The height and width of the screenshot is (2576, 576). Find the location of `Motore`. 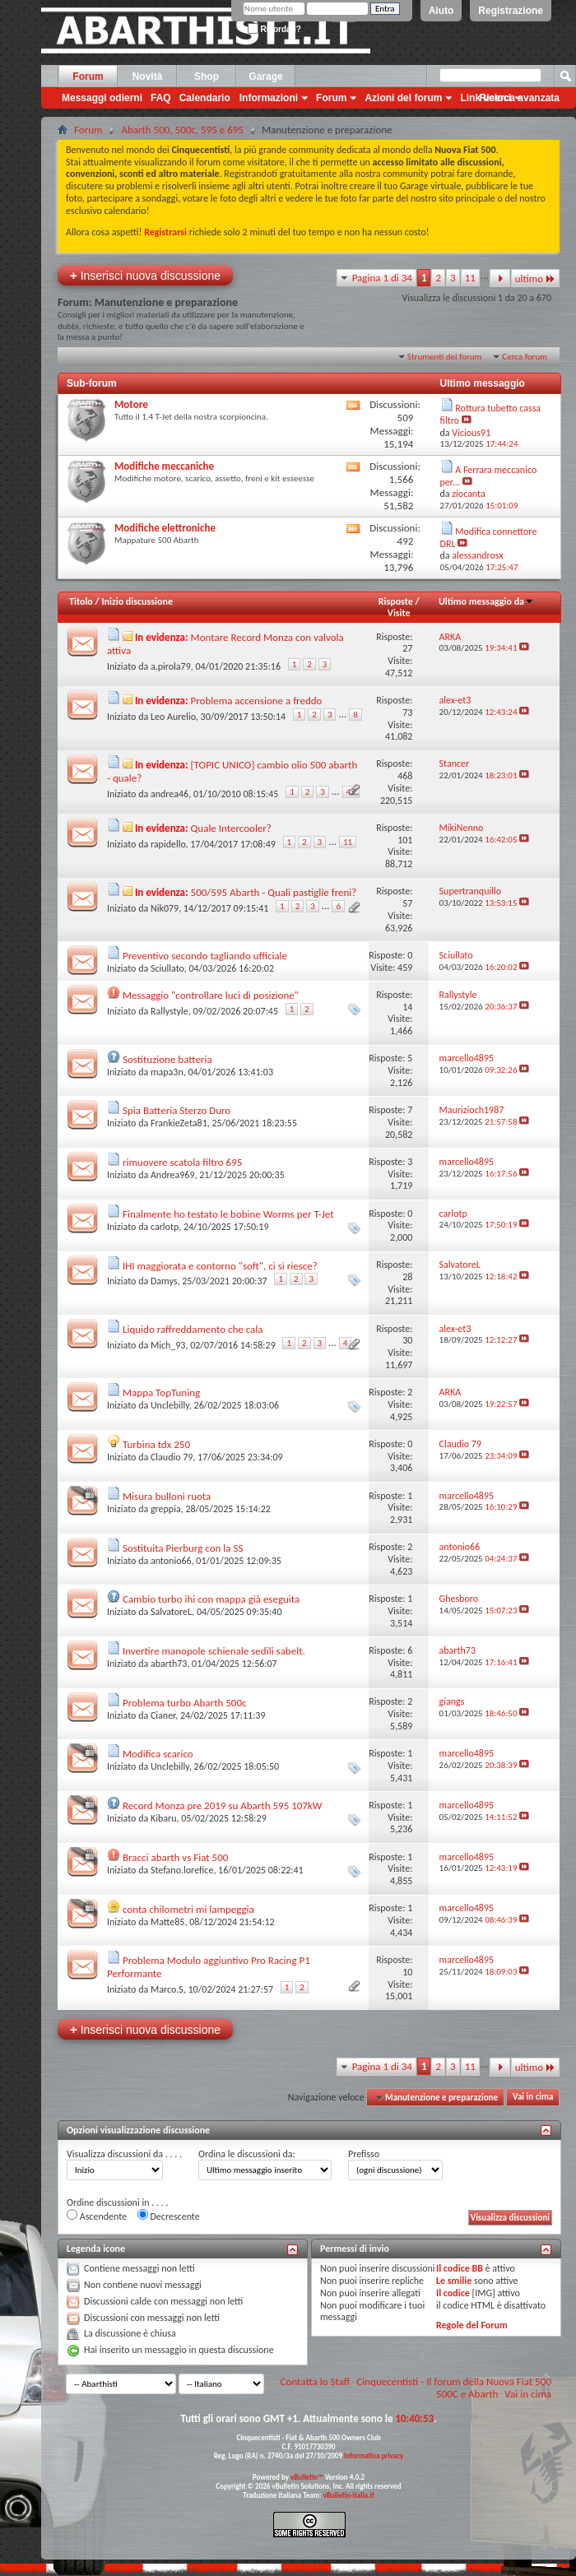

Motore is located at coordinates (131, 404).